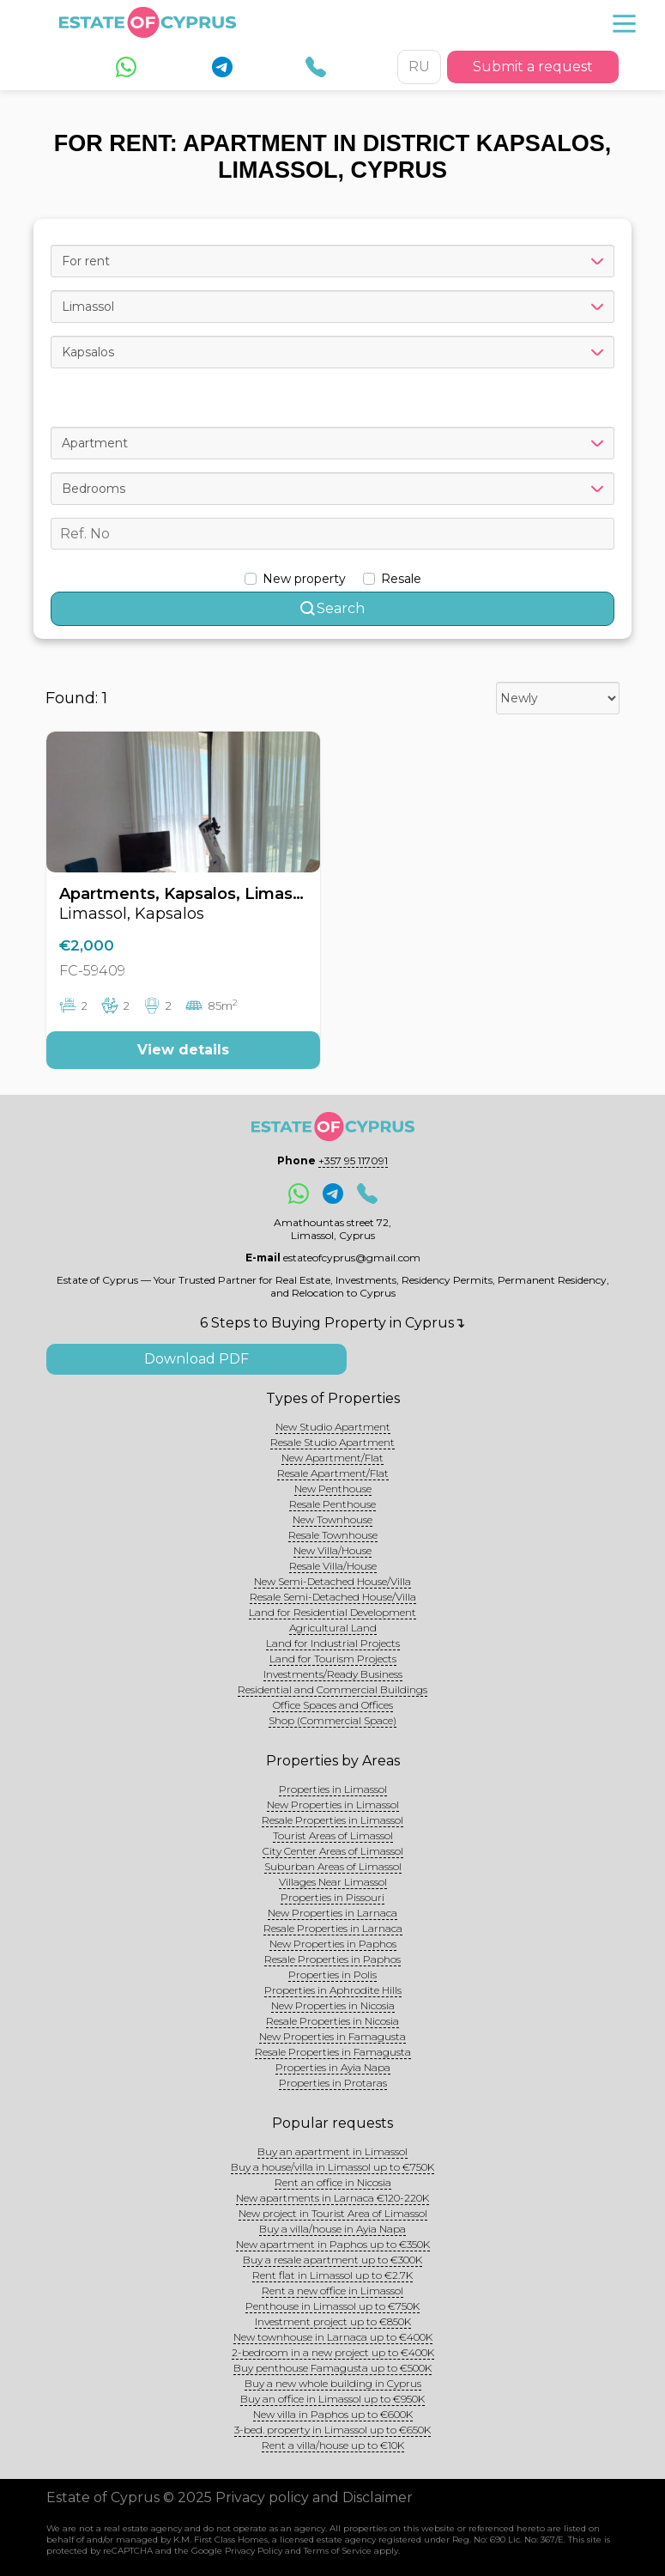  I want to click on Resale Properties in Paphos, so click(332, 1959).